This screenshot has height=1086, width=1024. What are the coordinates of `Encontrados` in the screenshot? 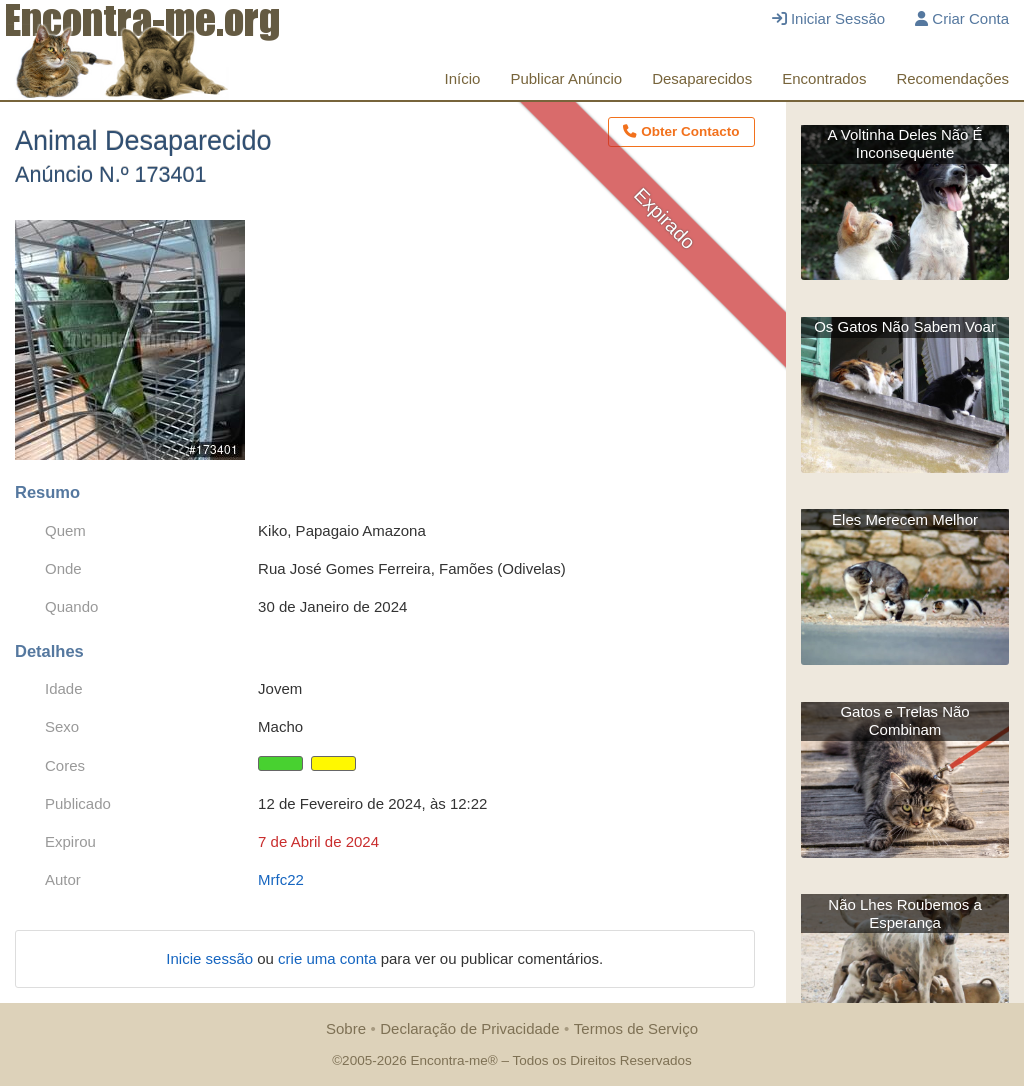 It's located at (824, 78).